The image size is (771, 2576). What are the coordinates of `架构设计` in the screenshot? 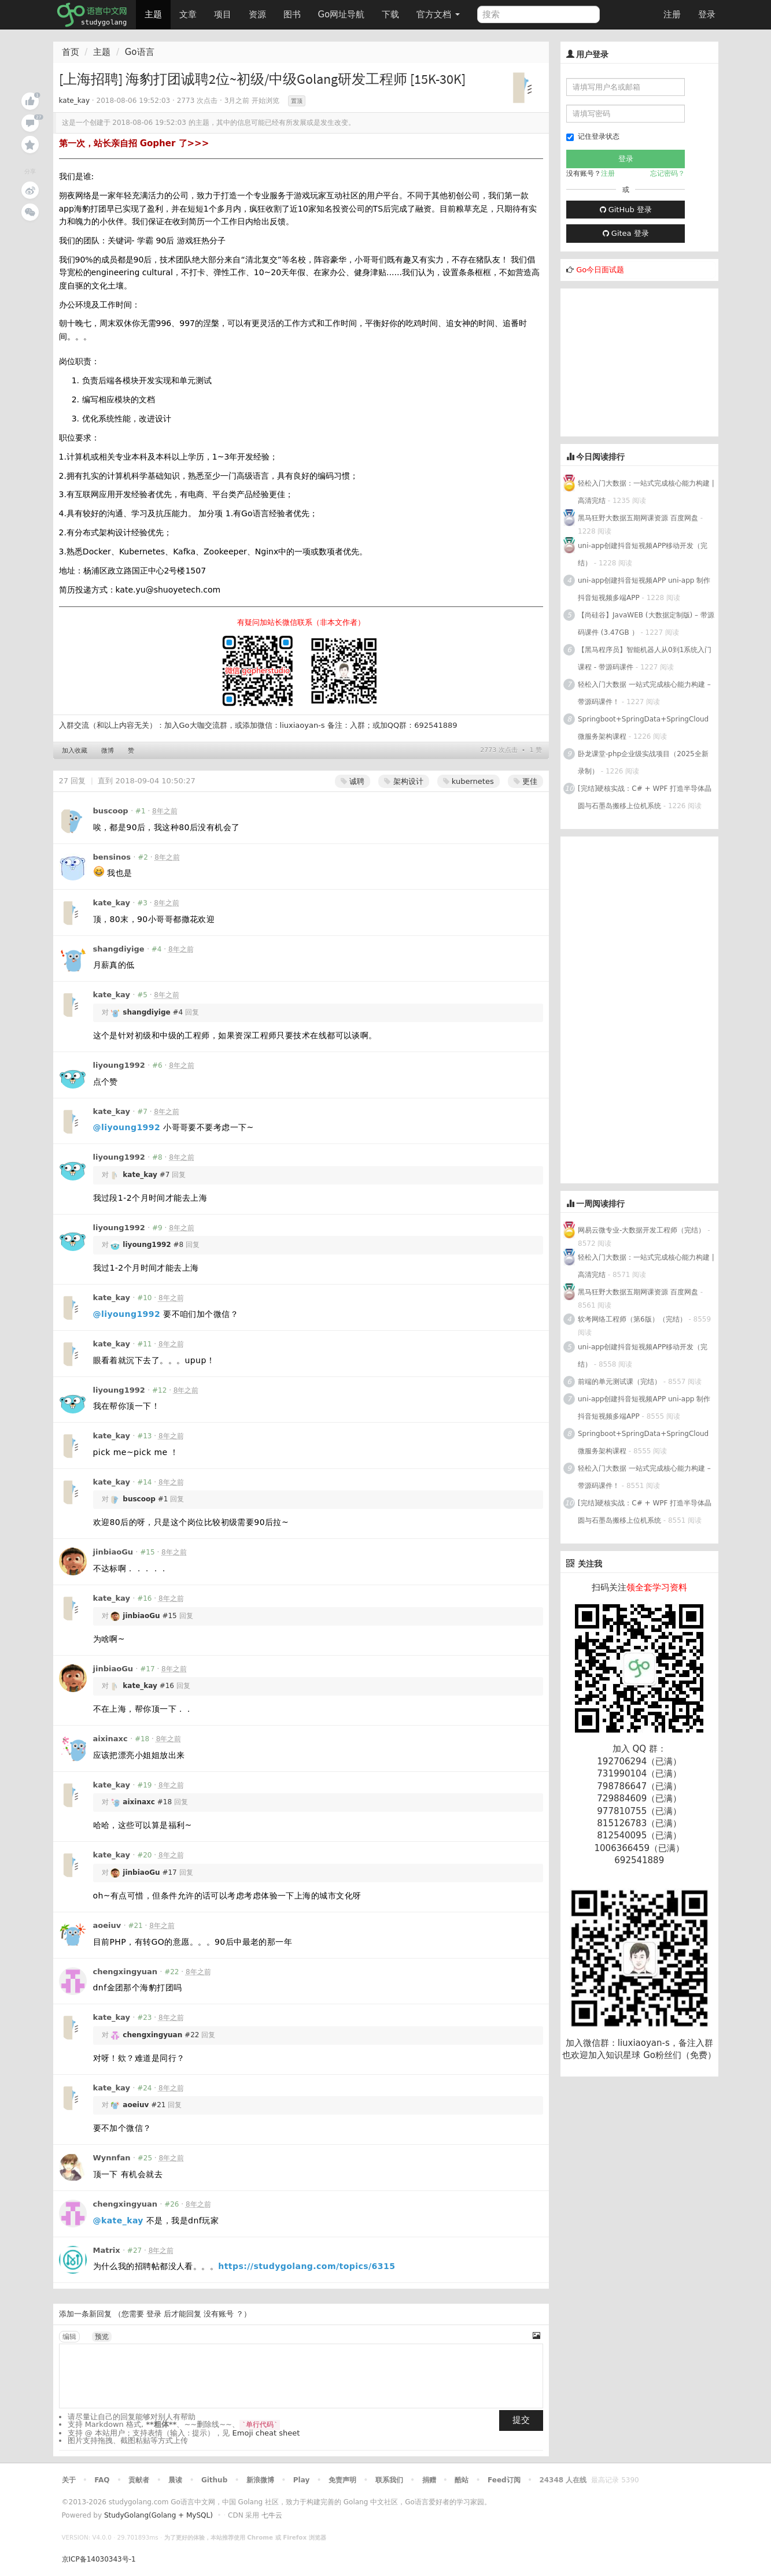 It's located at (403, 781).